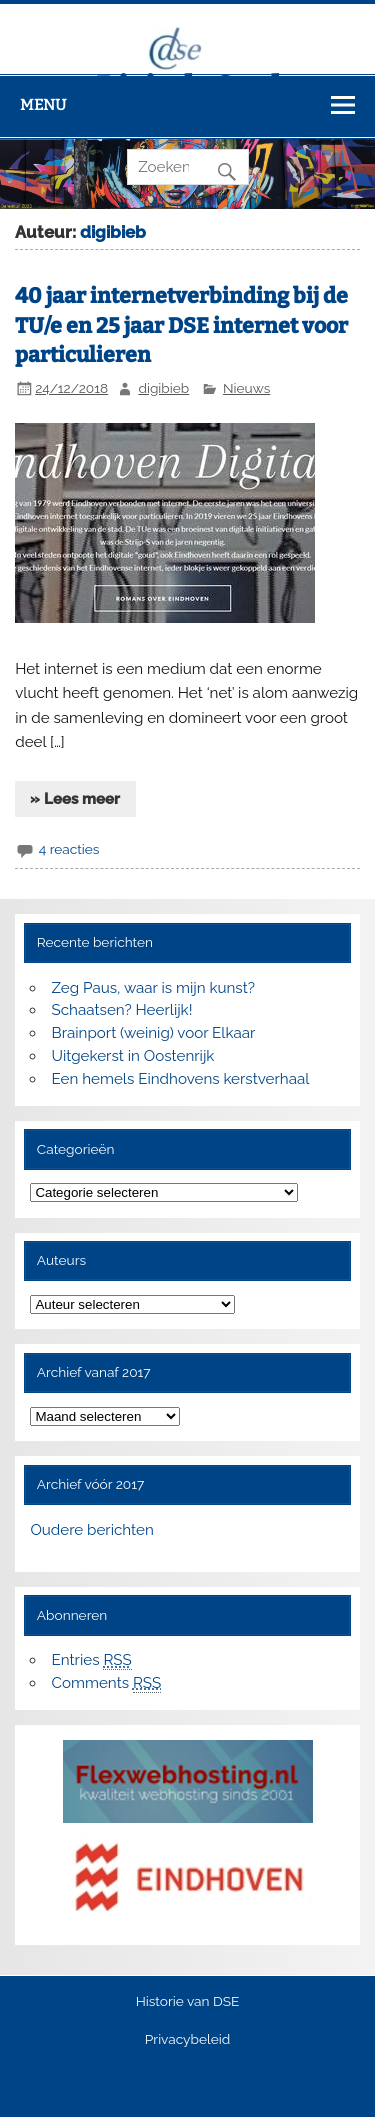  Describe the element at coordinates (181, 1079) in the screenshot. I see `Een hemels Eindhovens kerstverhaal` at that location.